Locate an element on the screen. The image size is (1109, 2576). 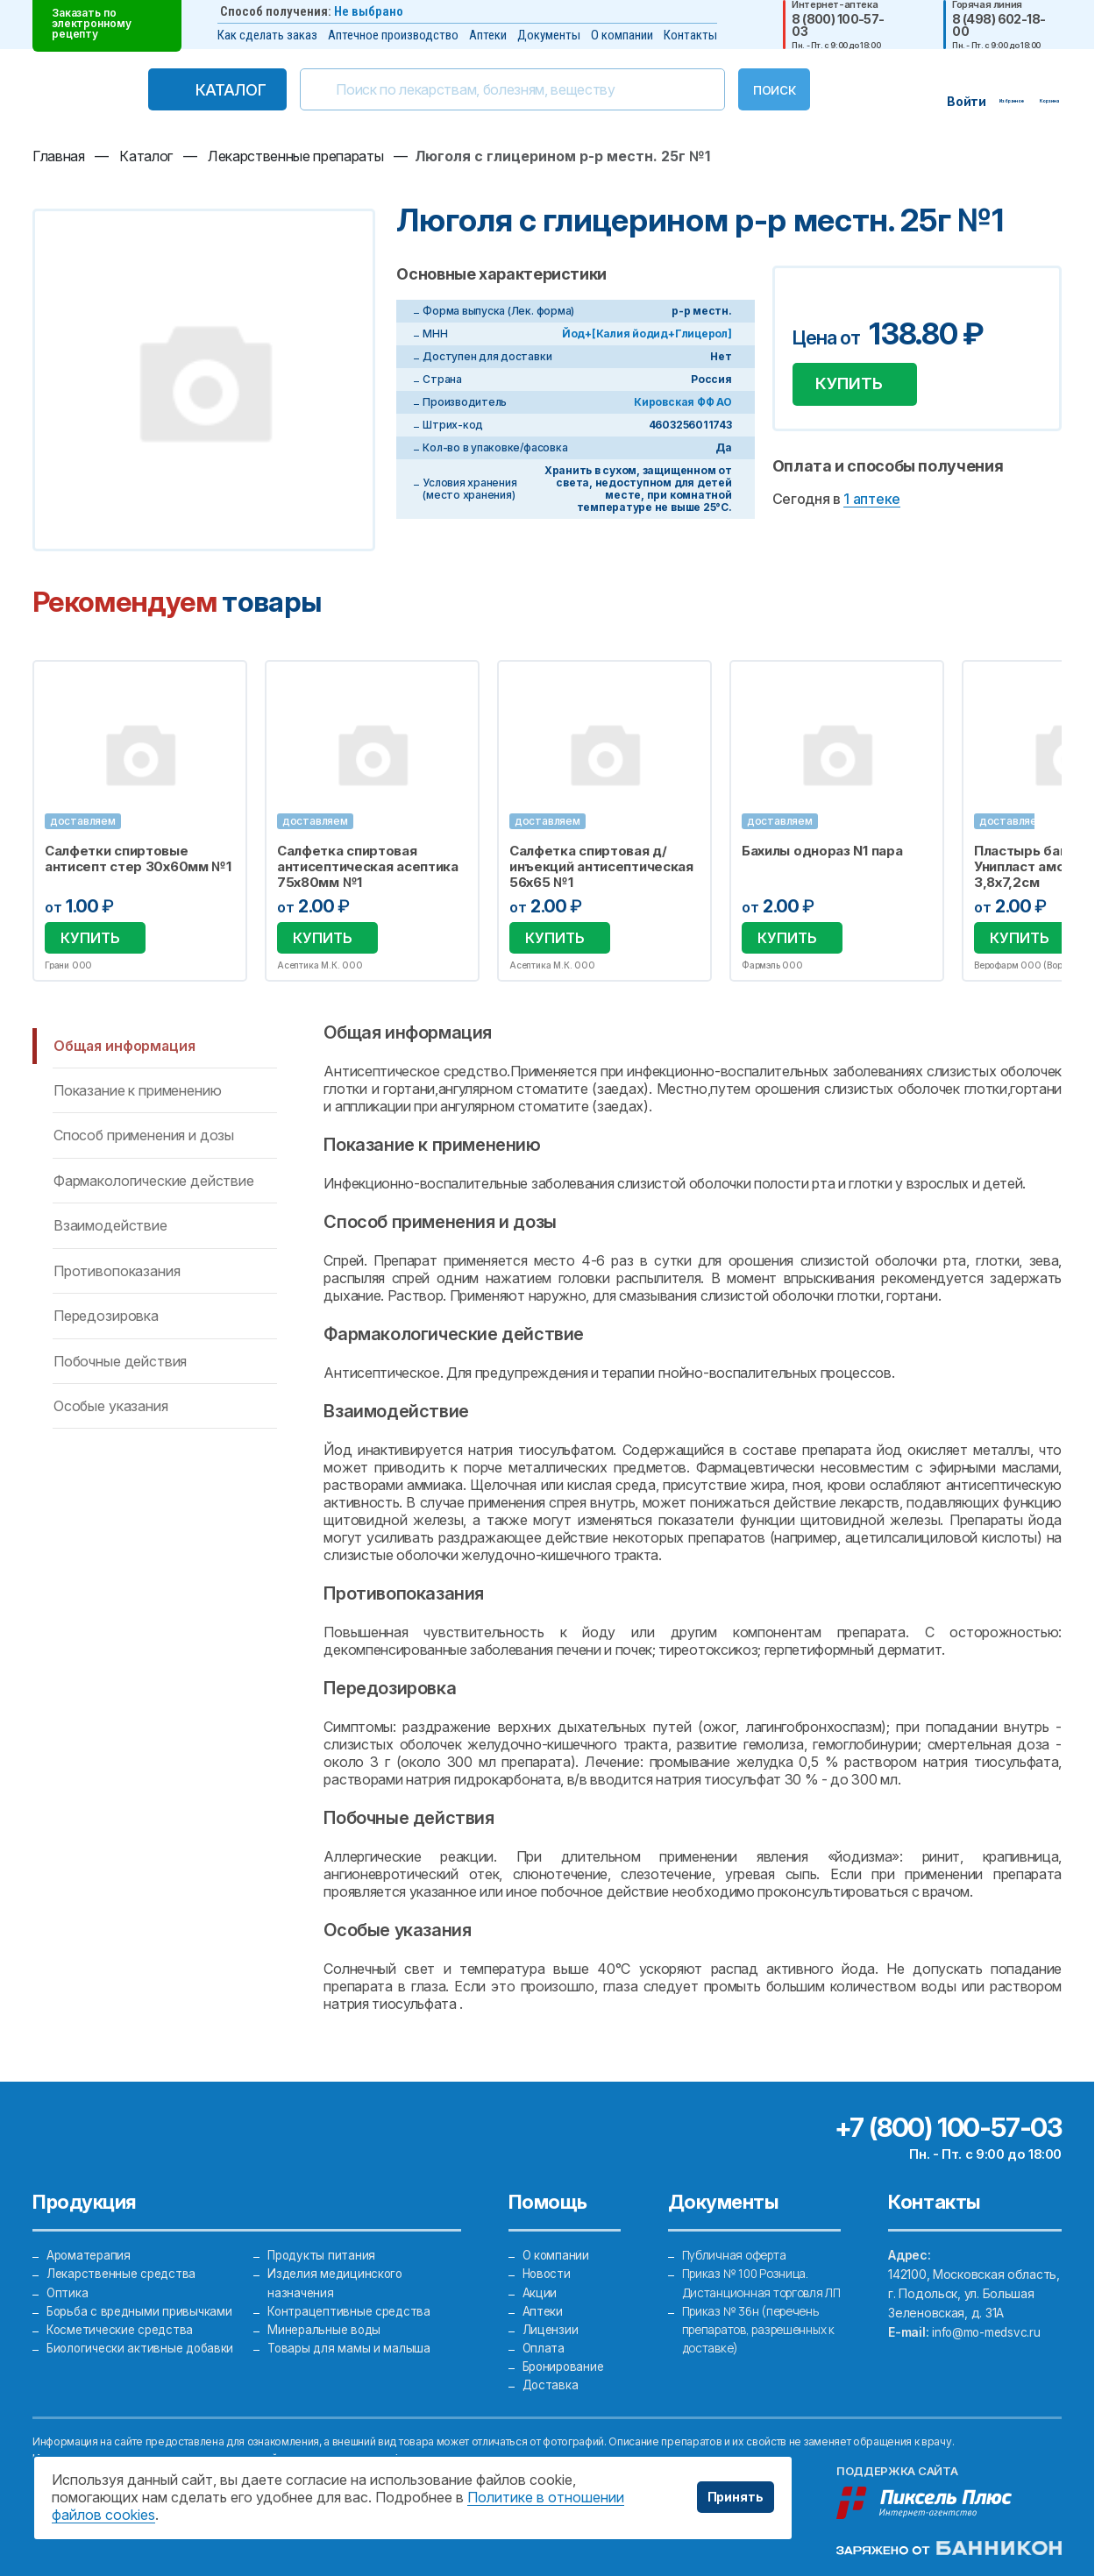
Салфетка спиртовая антисептическая асептика 75х80мм №1 is located at coordinates (368, 867).